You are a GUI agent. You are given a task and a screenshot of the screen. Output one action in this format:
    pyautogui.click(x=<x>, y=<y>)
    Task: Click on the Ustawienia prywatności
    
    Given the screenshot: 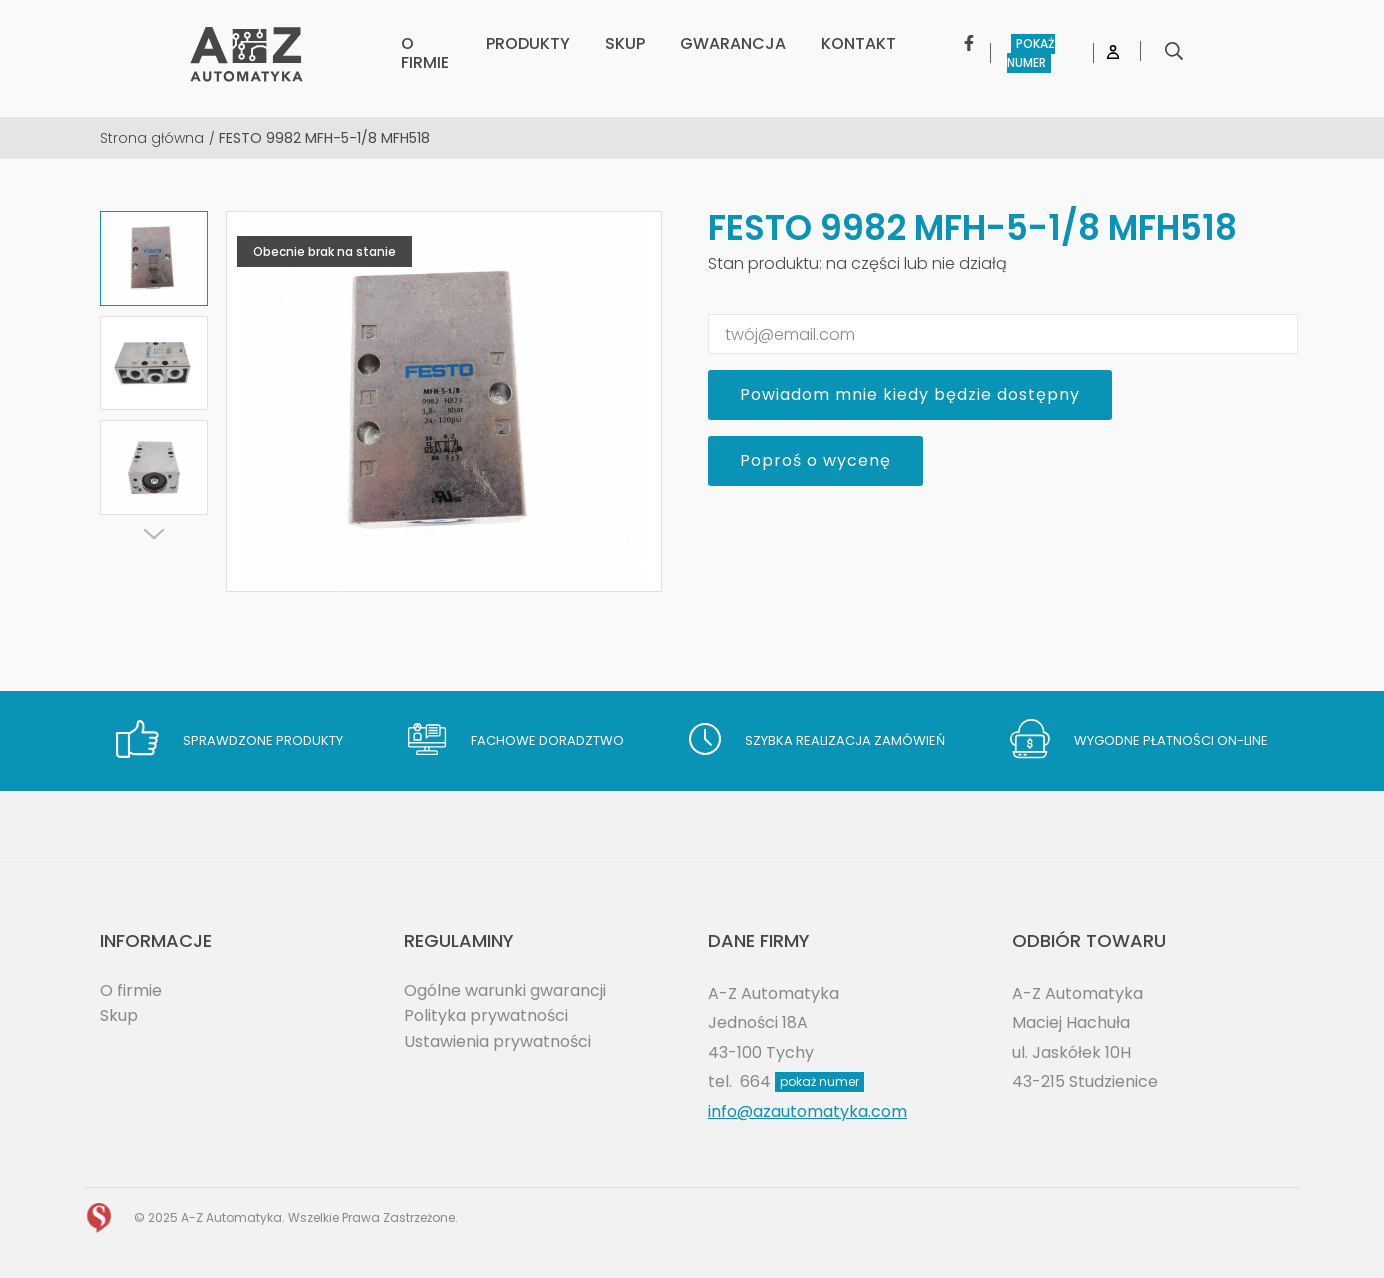 What is the action you would take?
    pyautogui.click(x=497, y=1041)
    